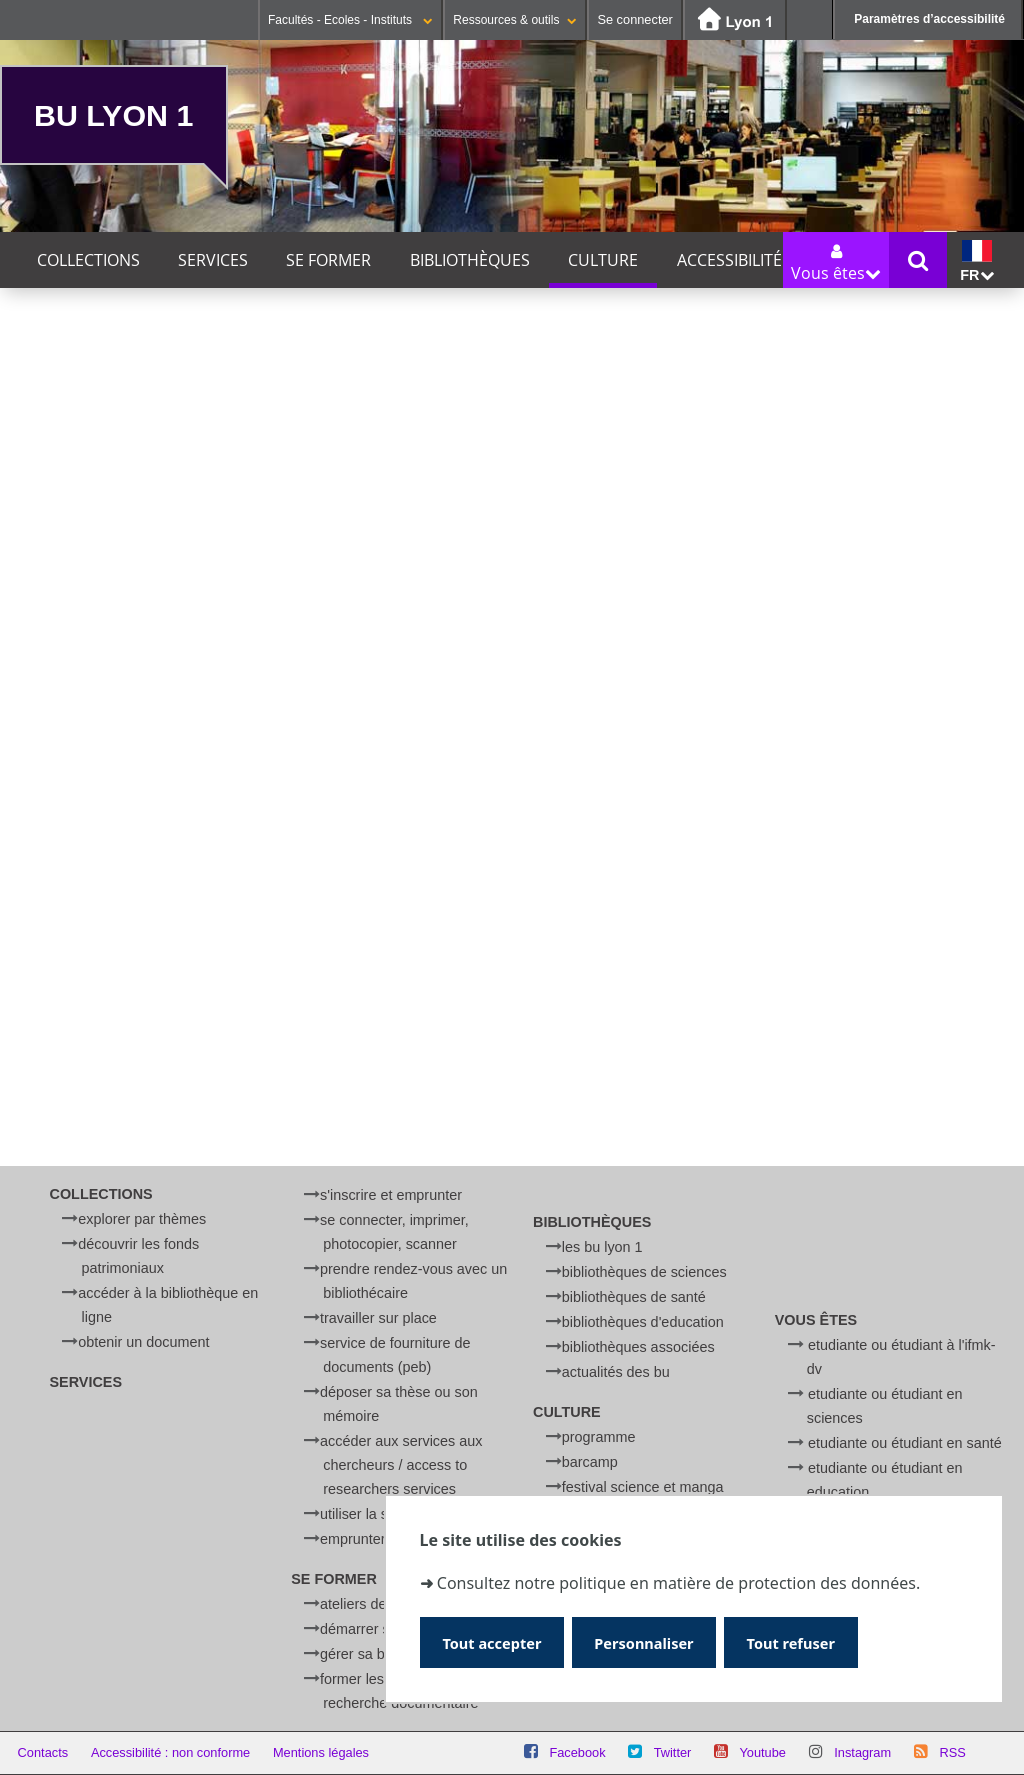  I want to click on Bibliothèques, so click(470, 260).